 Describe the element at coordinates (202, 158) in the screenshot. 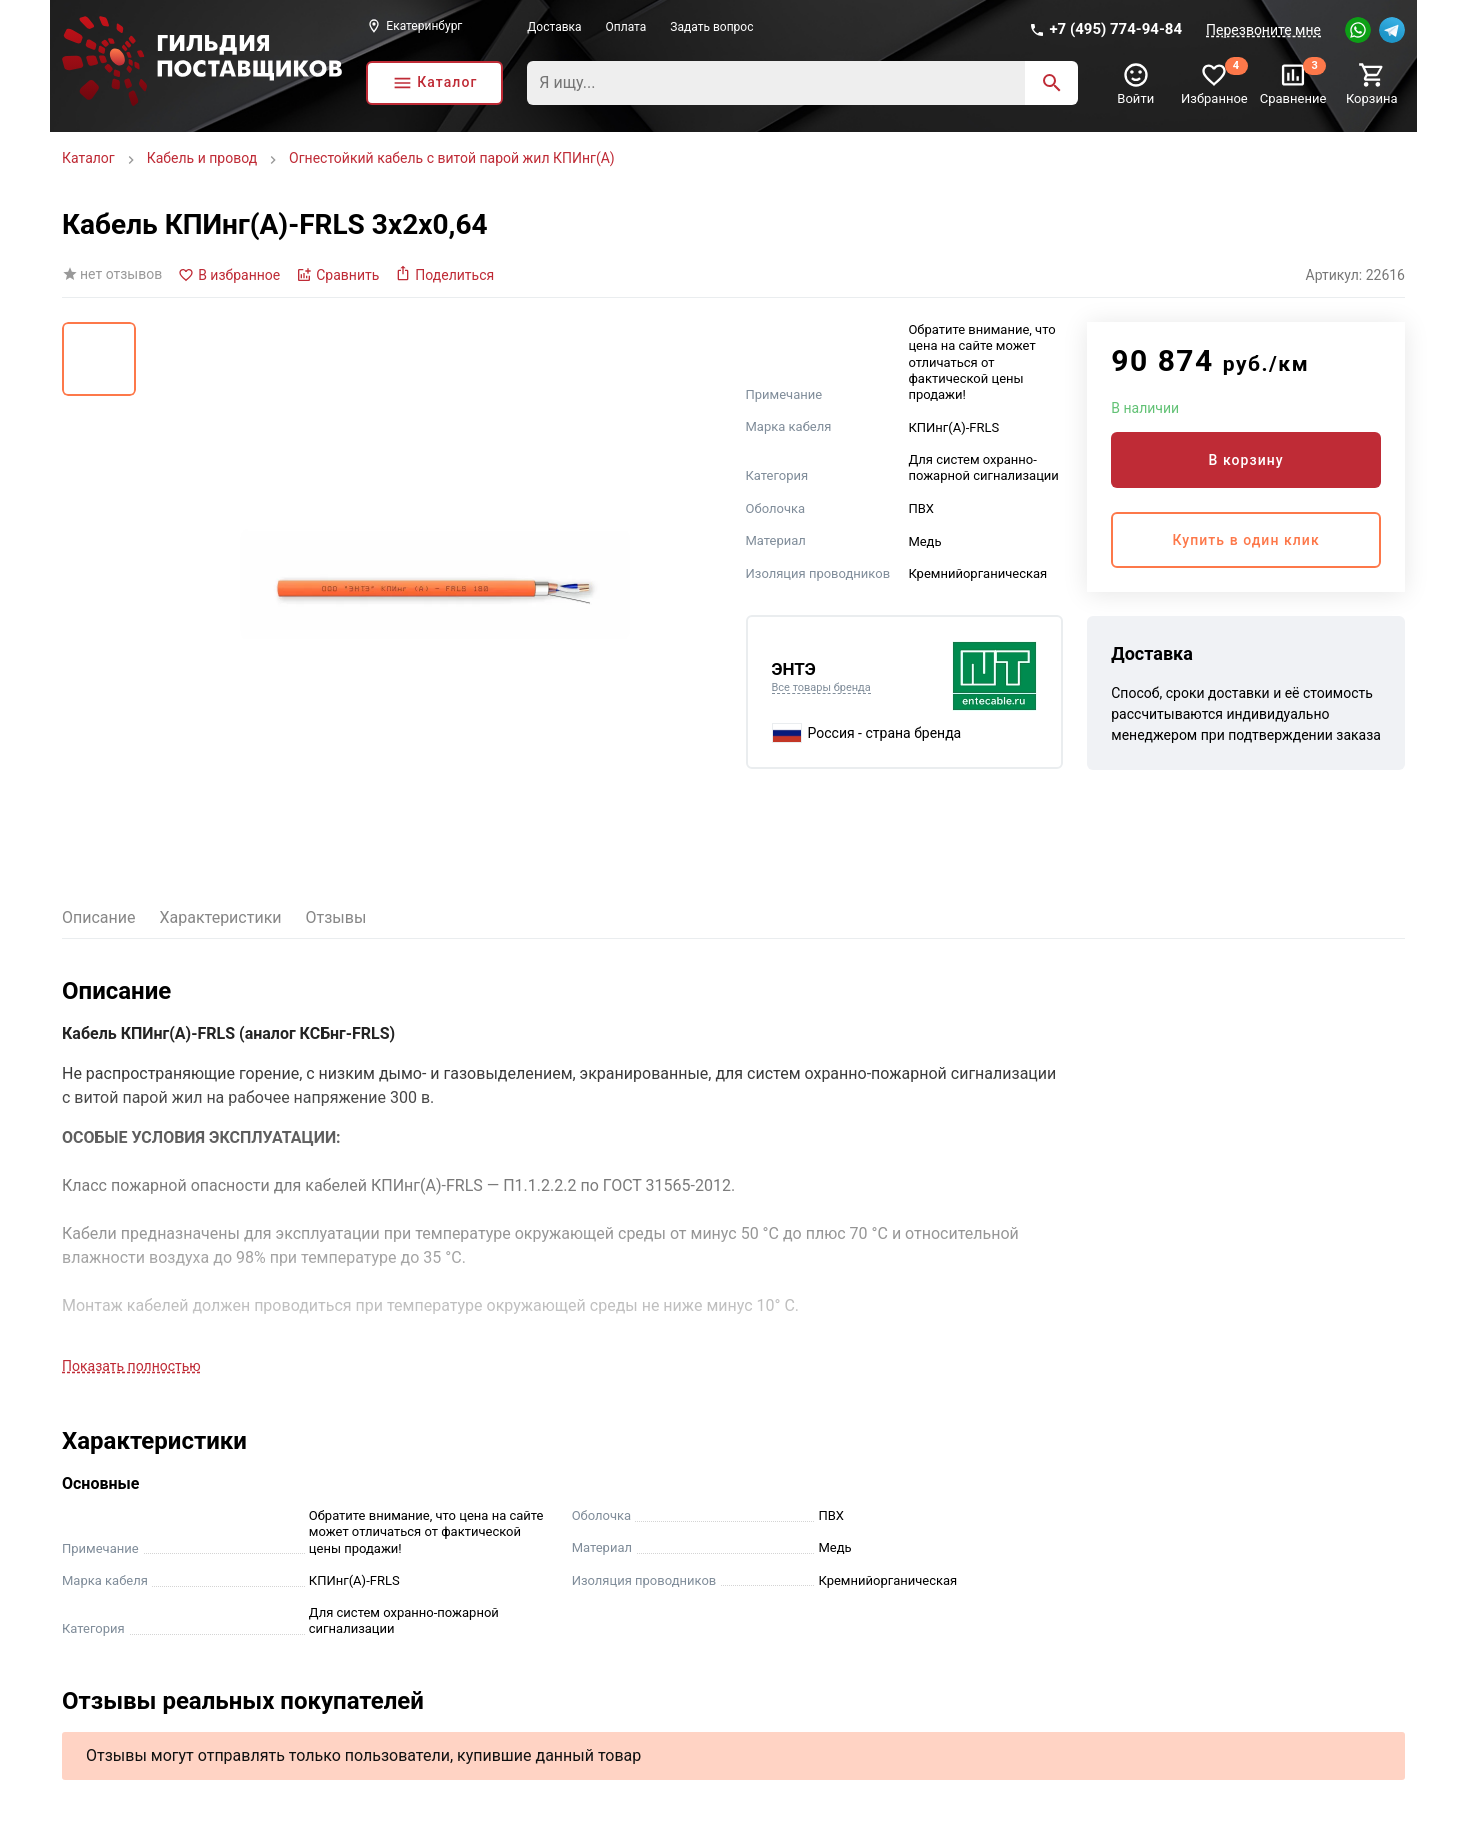

I see `Кабель и провод` at that location.